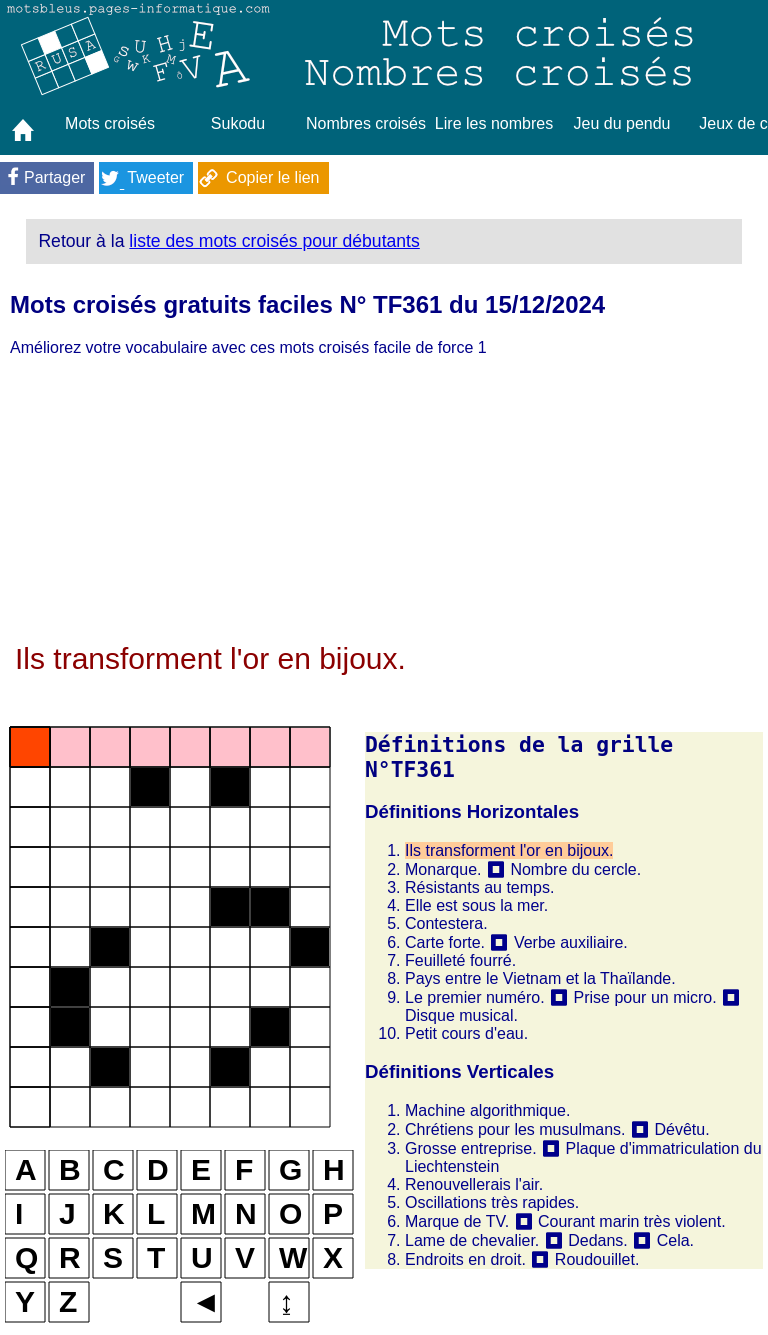 The width and height of the screenshot is (768, 1335). What do you see at coordinates (472, 1240) in the screenshot?
I see `Lame de chevalier.` at bounding box center [472, 1240].